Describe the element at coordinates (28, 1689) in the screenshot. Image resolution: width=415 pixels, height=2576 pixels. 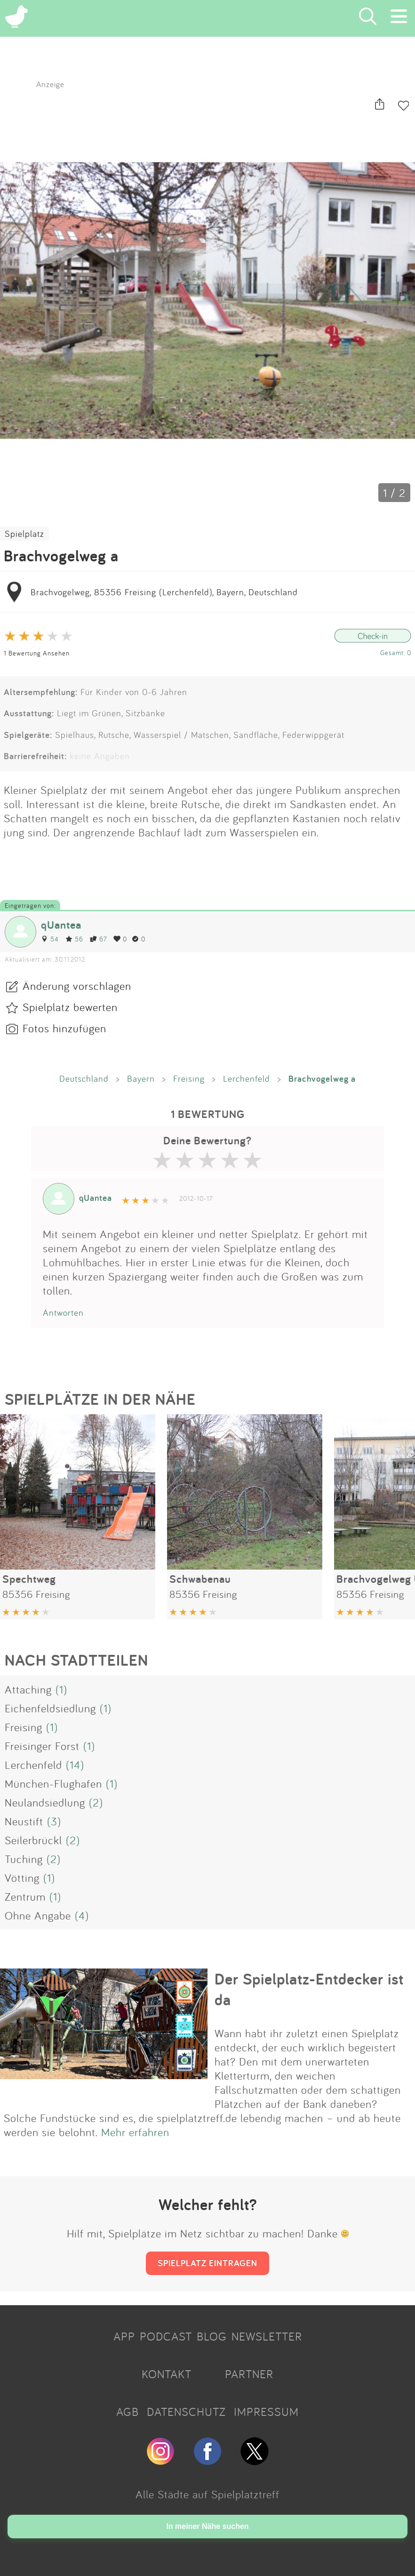
I see `Attaching` at that location.